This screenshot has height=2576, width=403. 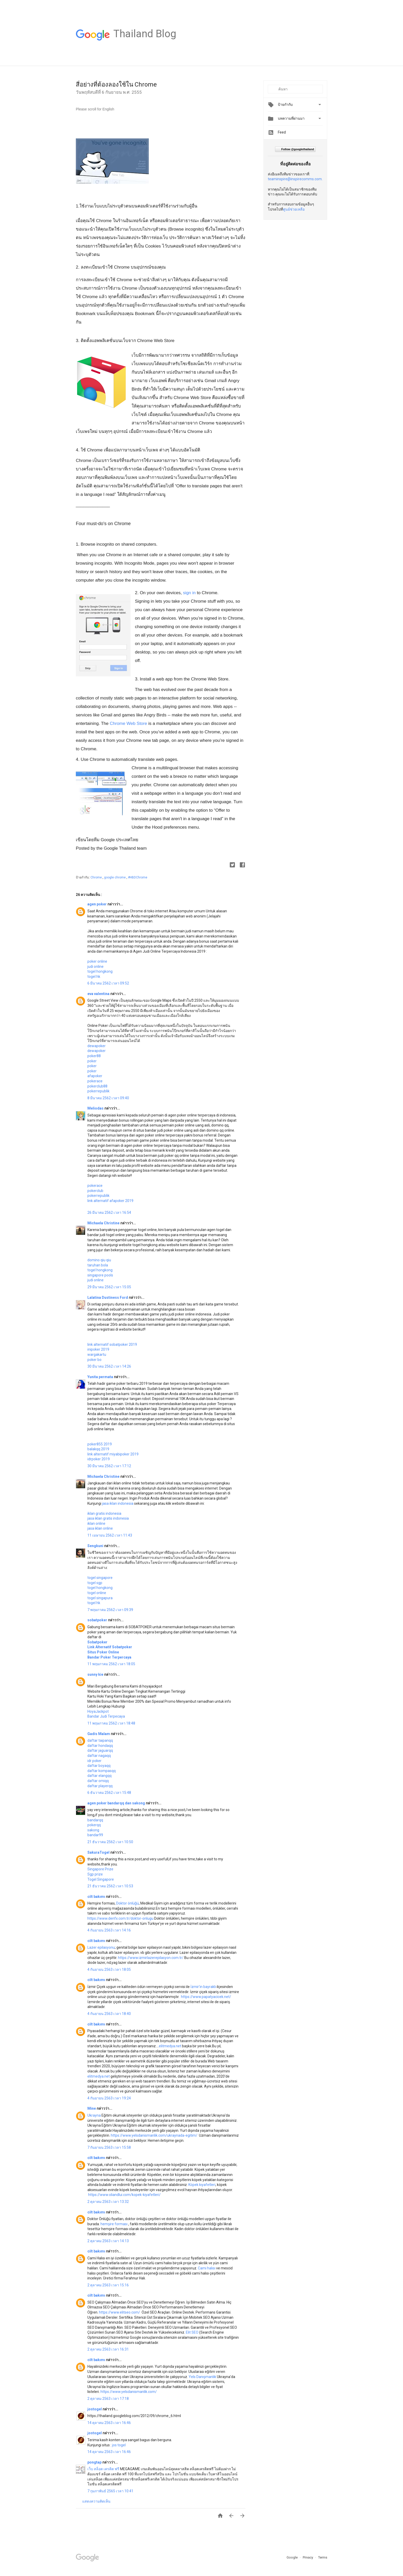 What do you see at coordinates (108, 2349) in the screenshot?
I see `2 ตุลาคม 2563 เวลา 16:31` at bounding box center [108, 2349].